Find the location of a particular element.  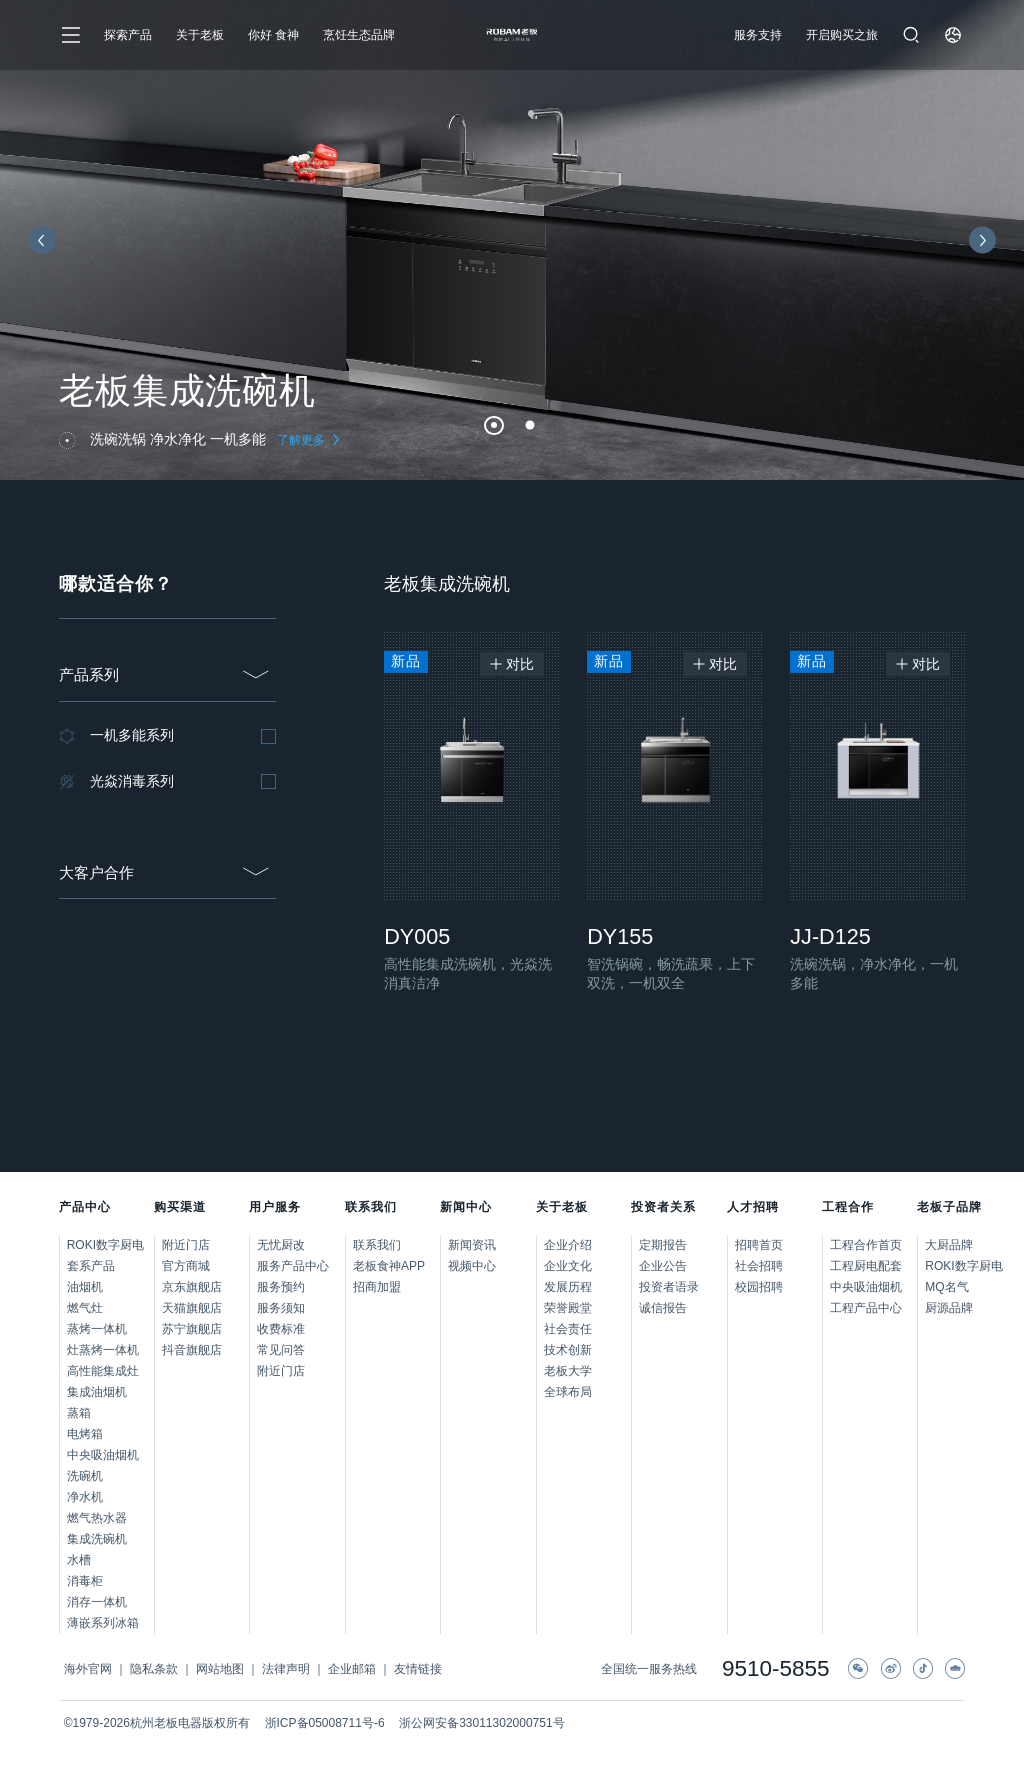

社会责任 is located at coordinates (568, 1329).